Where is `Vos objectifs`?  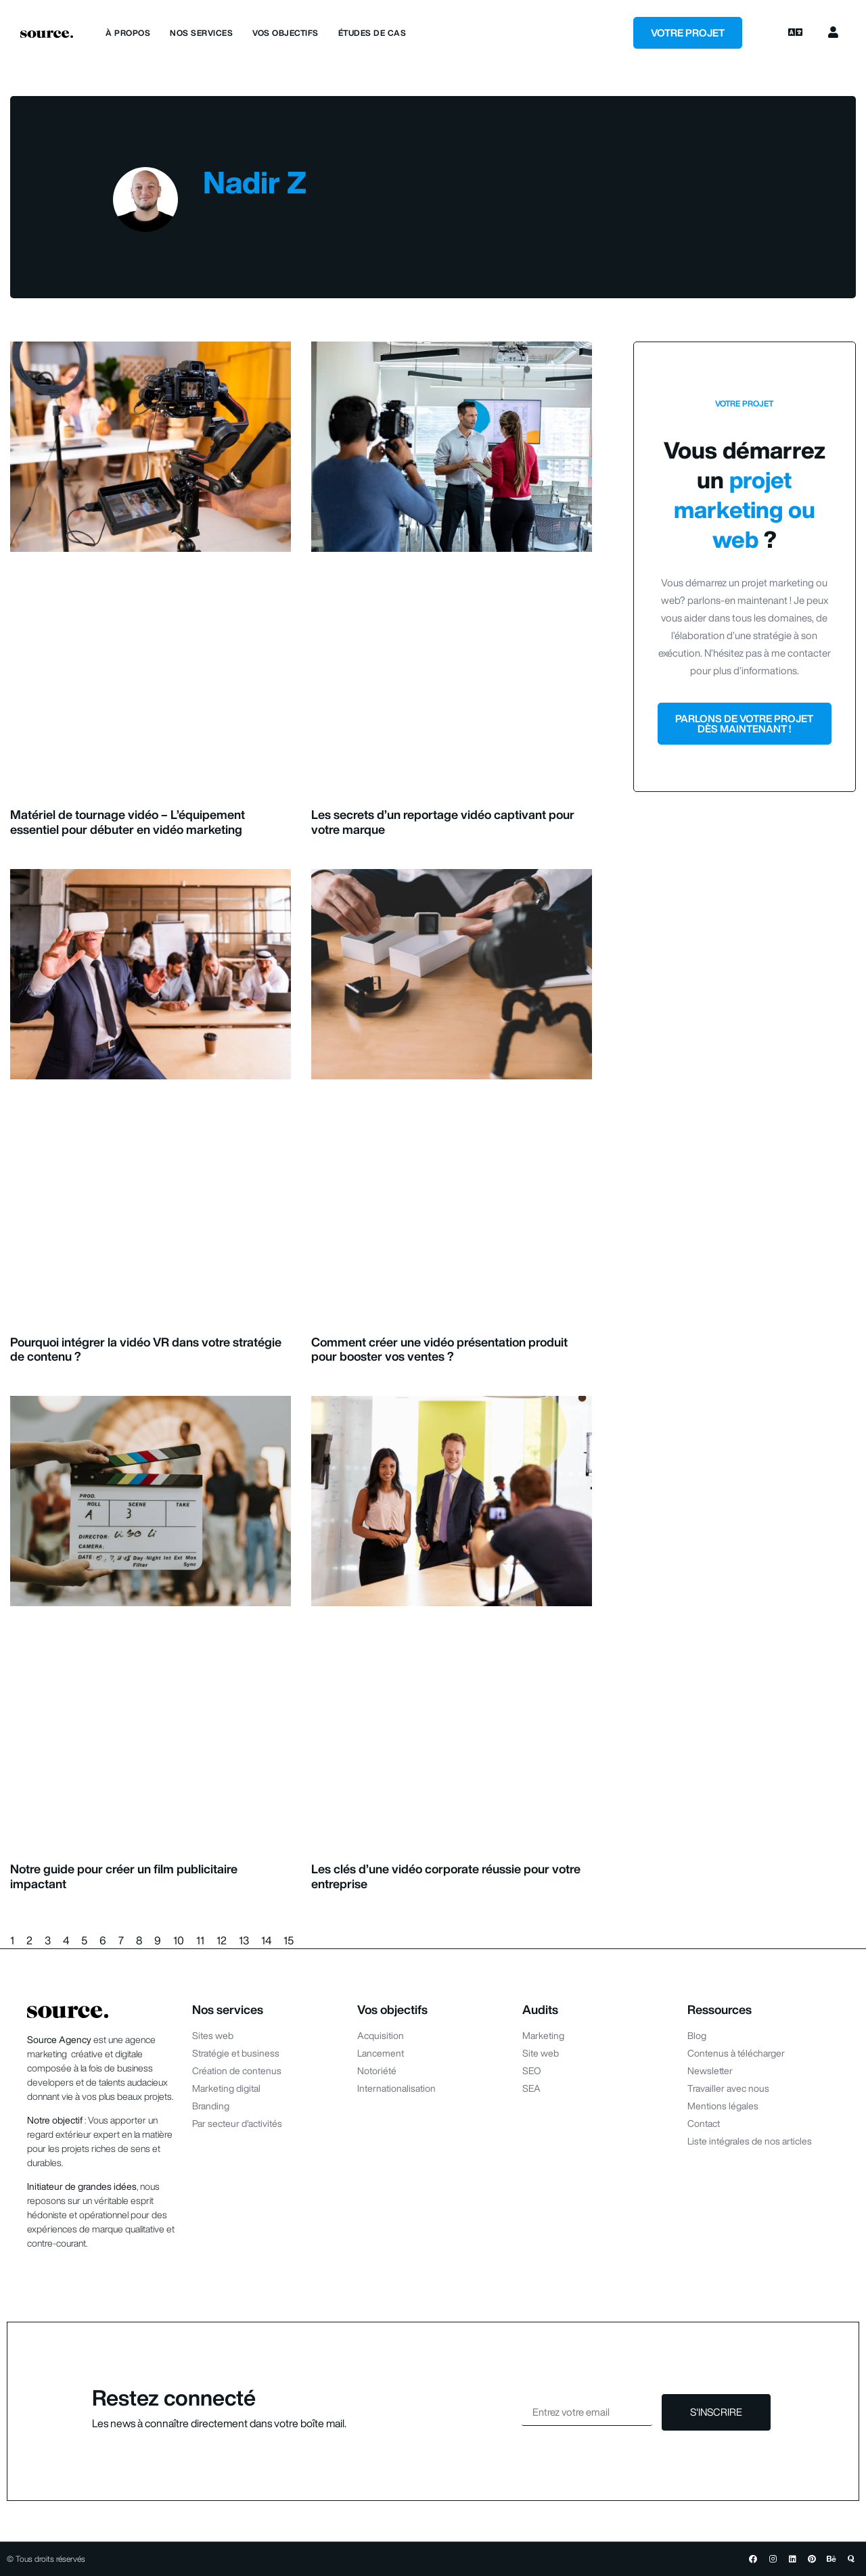 Vos objectifs is located at coordinates (285, 32).